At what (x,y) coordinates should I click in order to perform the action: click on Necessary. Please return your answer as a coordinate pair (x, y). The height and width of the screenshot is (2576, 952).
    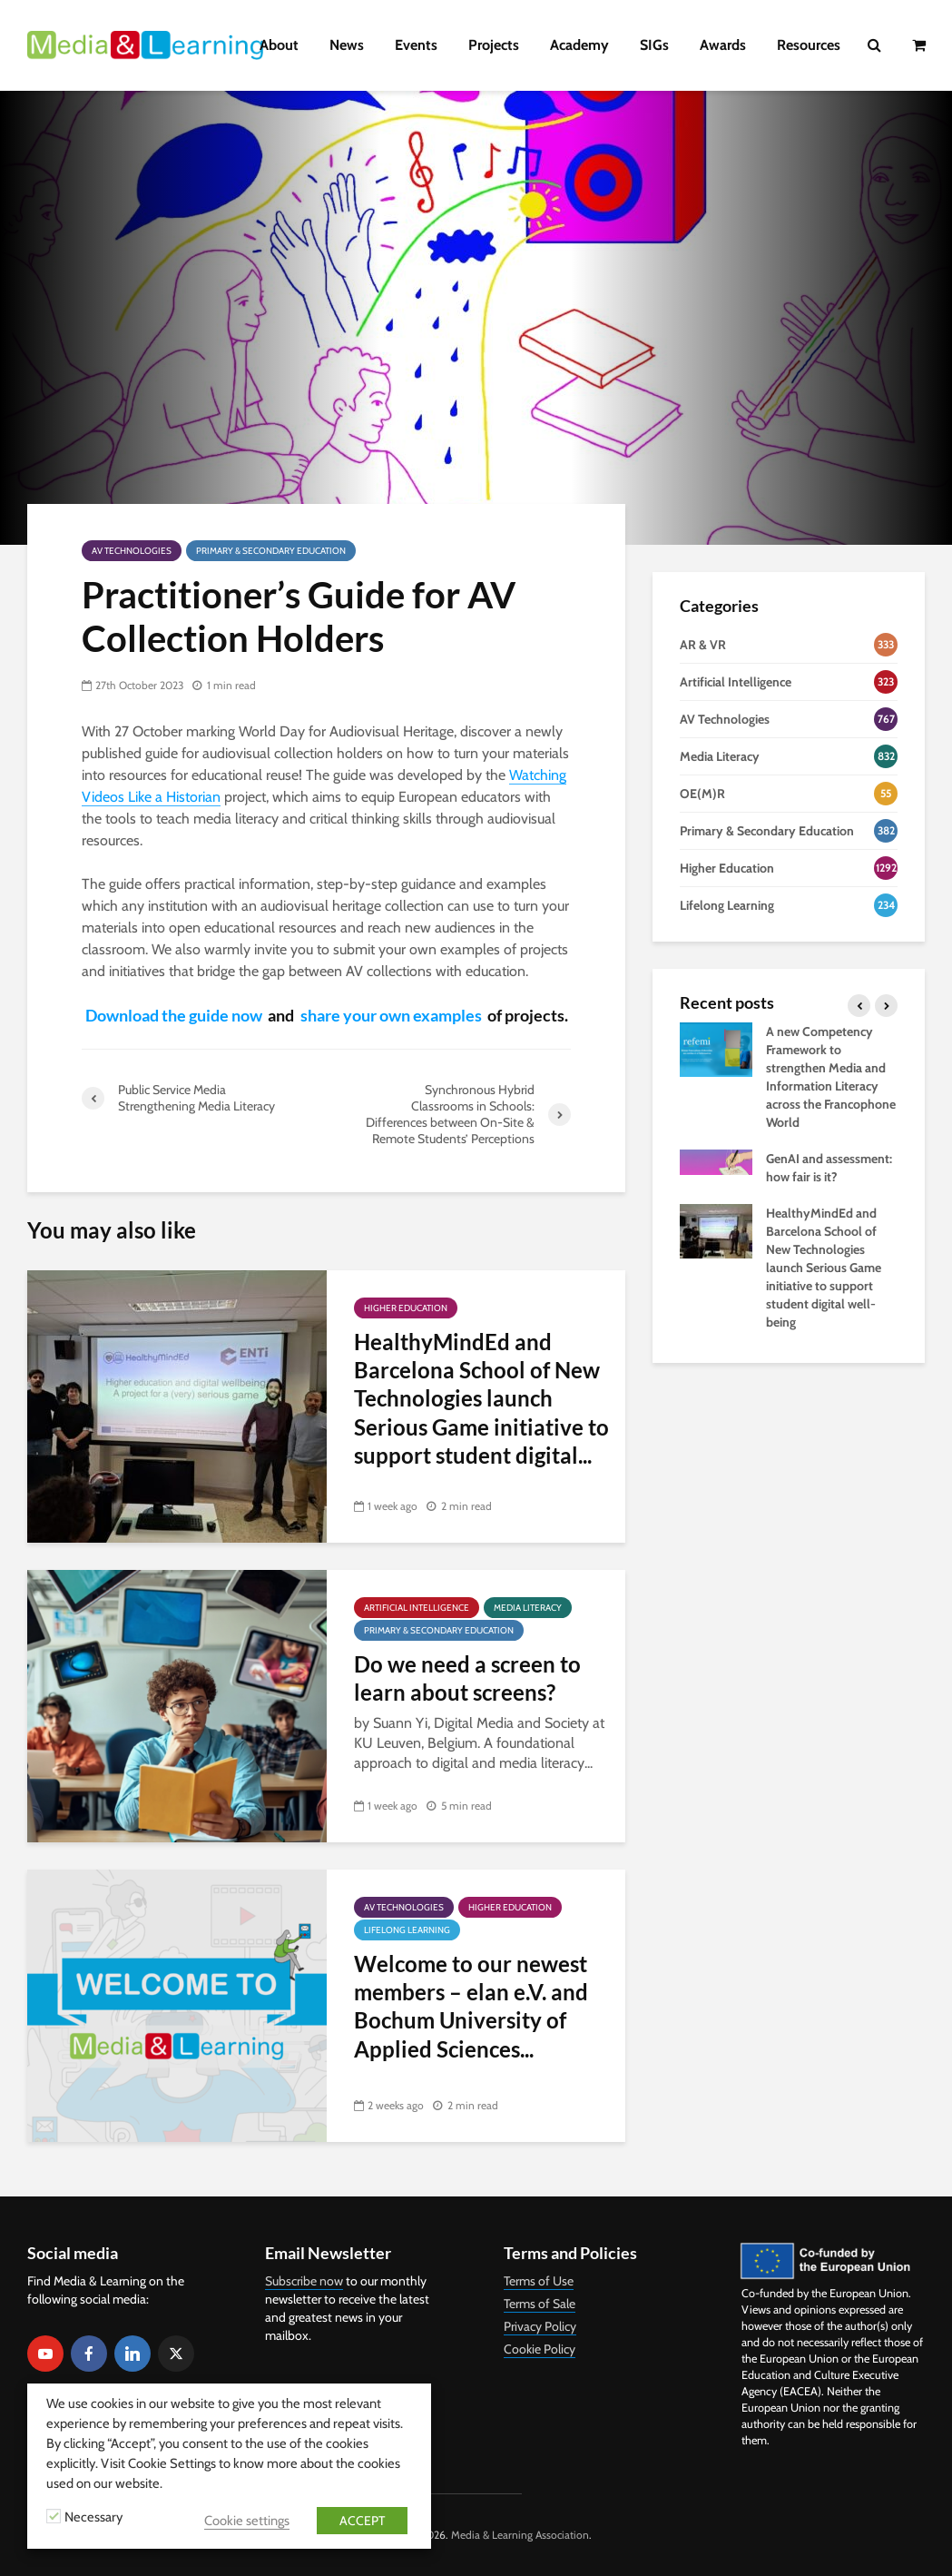
    Looking at the image, I should click on (93, 2517).